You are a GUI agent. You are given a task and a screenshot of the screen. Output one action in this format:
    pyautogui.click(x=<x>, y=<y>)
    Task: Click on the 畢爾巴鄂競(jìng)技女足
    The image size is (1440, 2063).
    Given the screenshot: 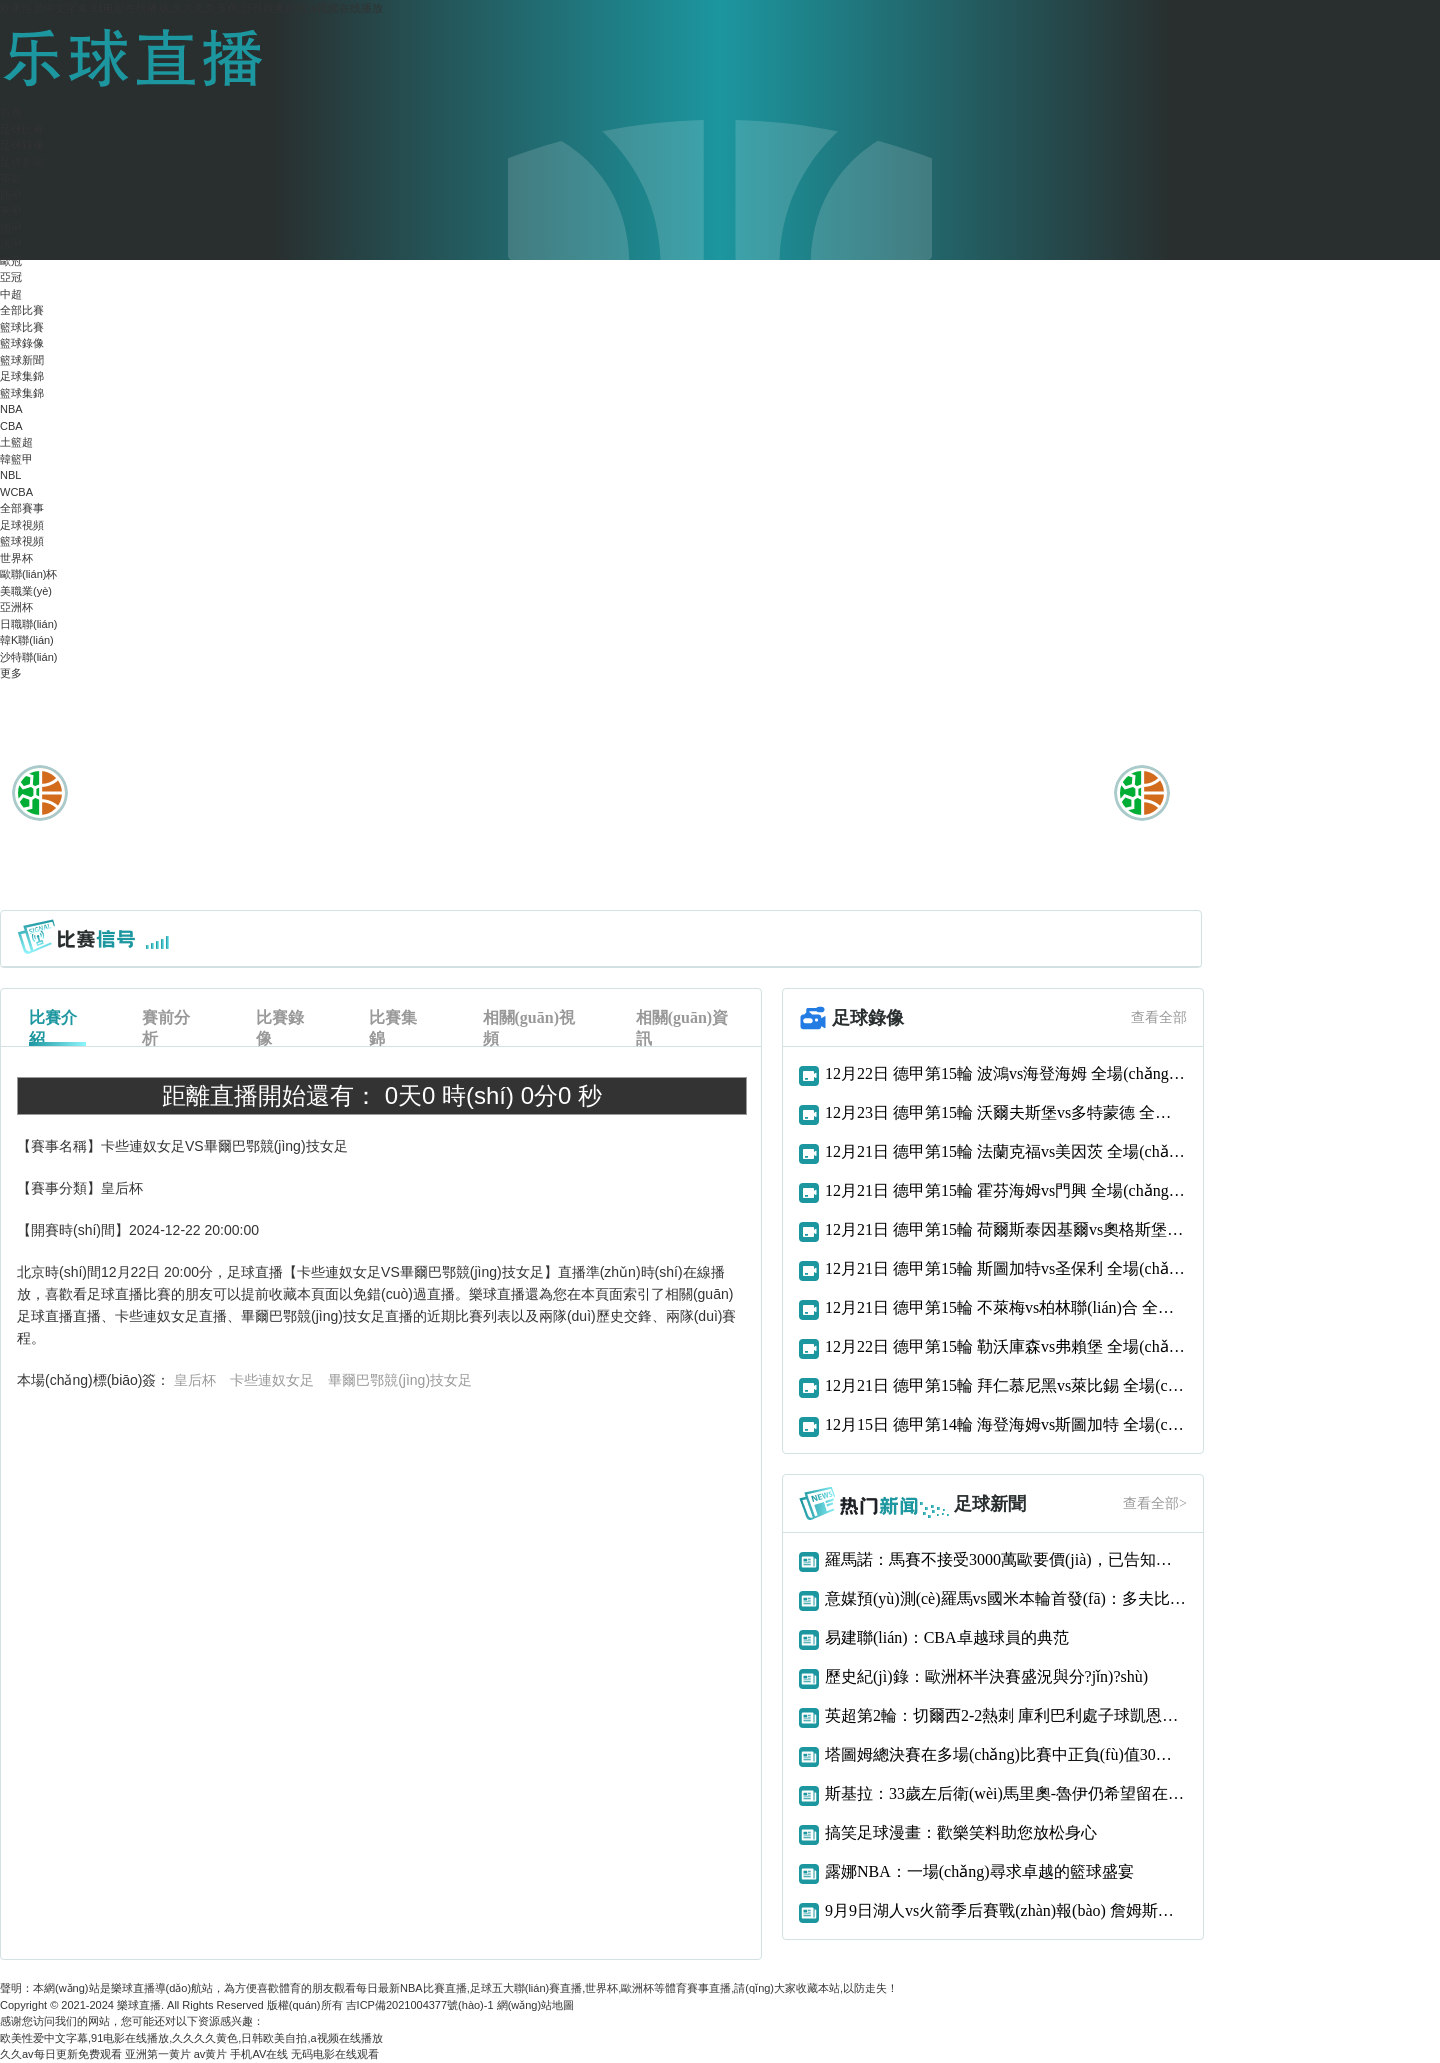 What is the action you would take?
    pyautogui.click(x=400, y=1380)
    